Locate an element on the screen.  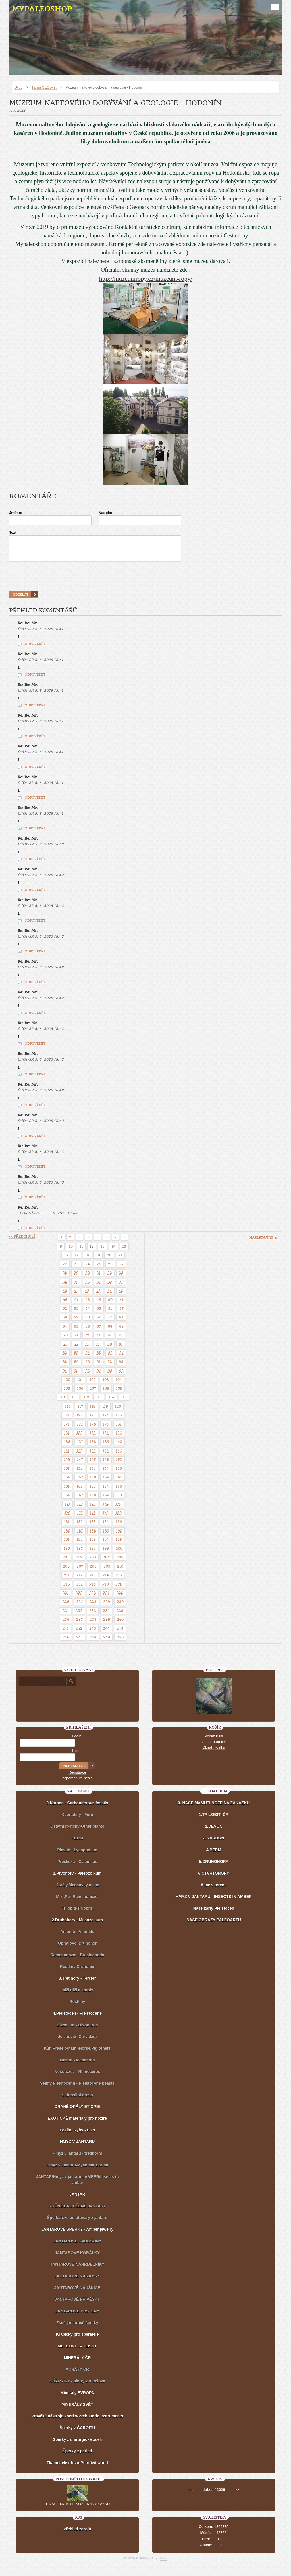
37 is located at coordinates (99, 1287).